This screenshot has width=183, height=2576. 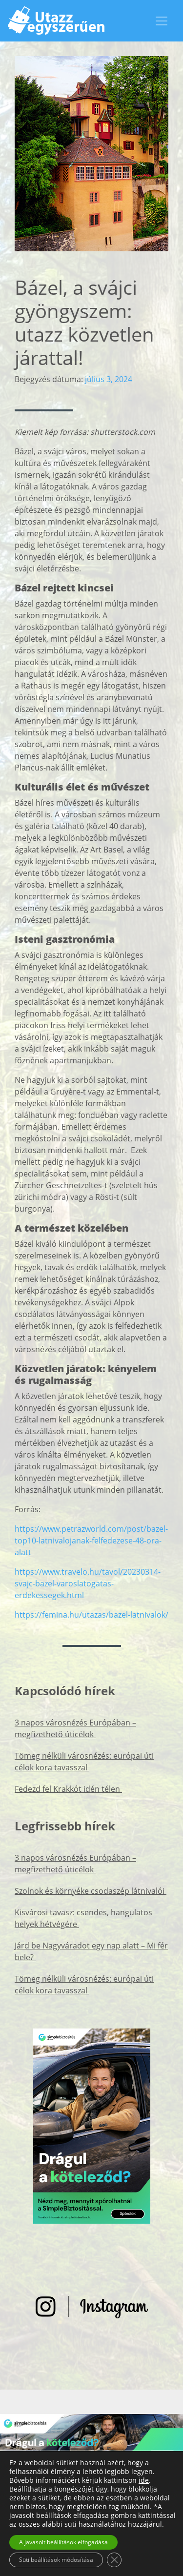 What do you see at coordinates (91, 1614) in the screenshot?
I see `https://femina.hu/utazas/bazel-latnivalok/` at bounding box center [91, 1614].